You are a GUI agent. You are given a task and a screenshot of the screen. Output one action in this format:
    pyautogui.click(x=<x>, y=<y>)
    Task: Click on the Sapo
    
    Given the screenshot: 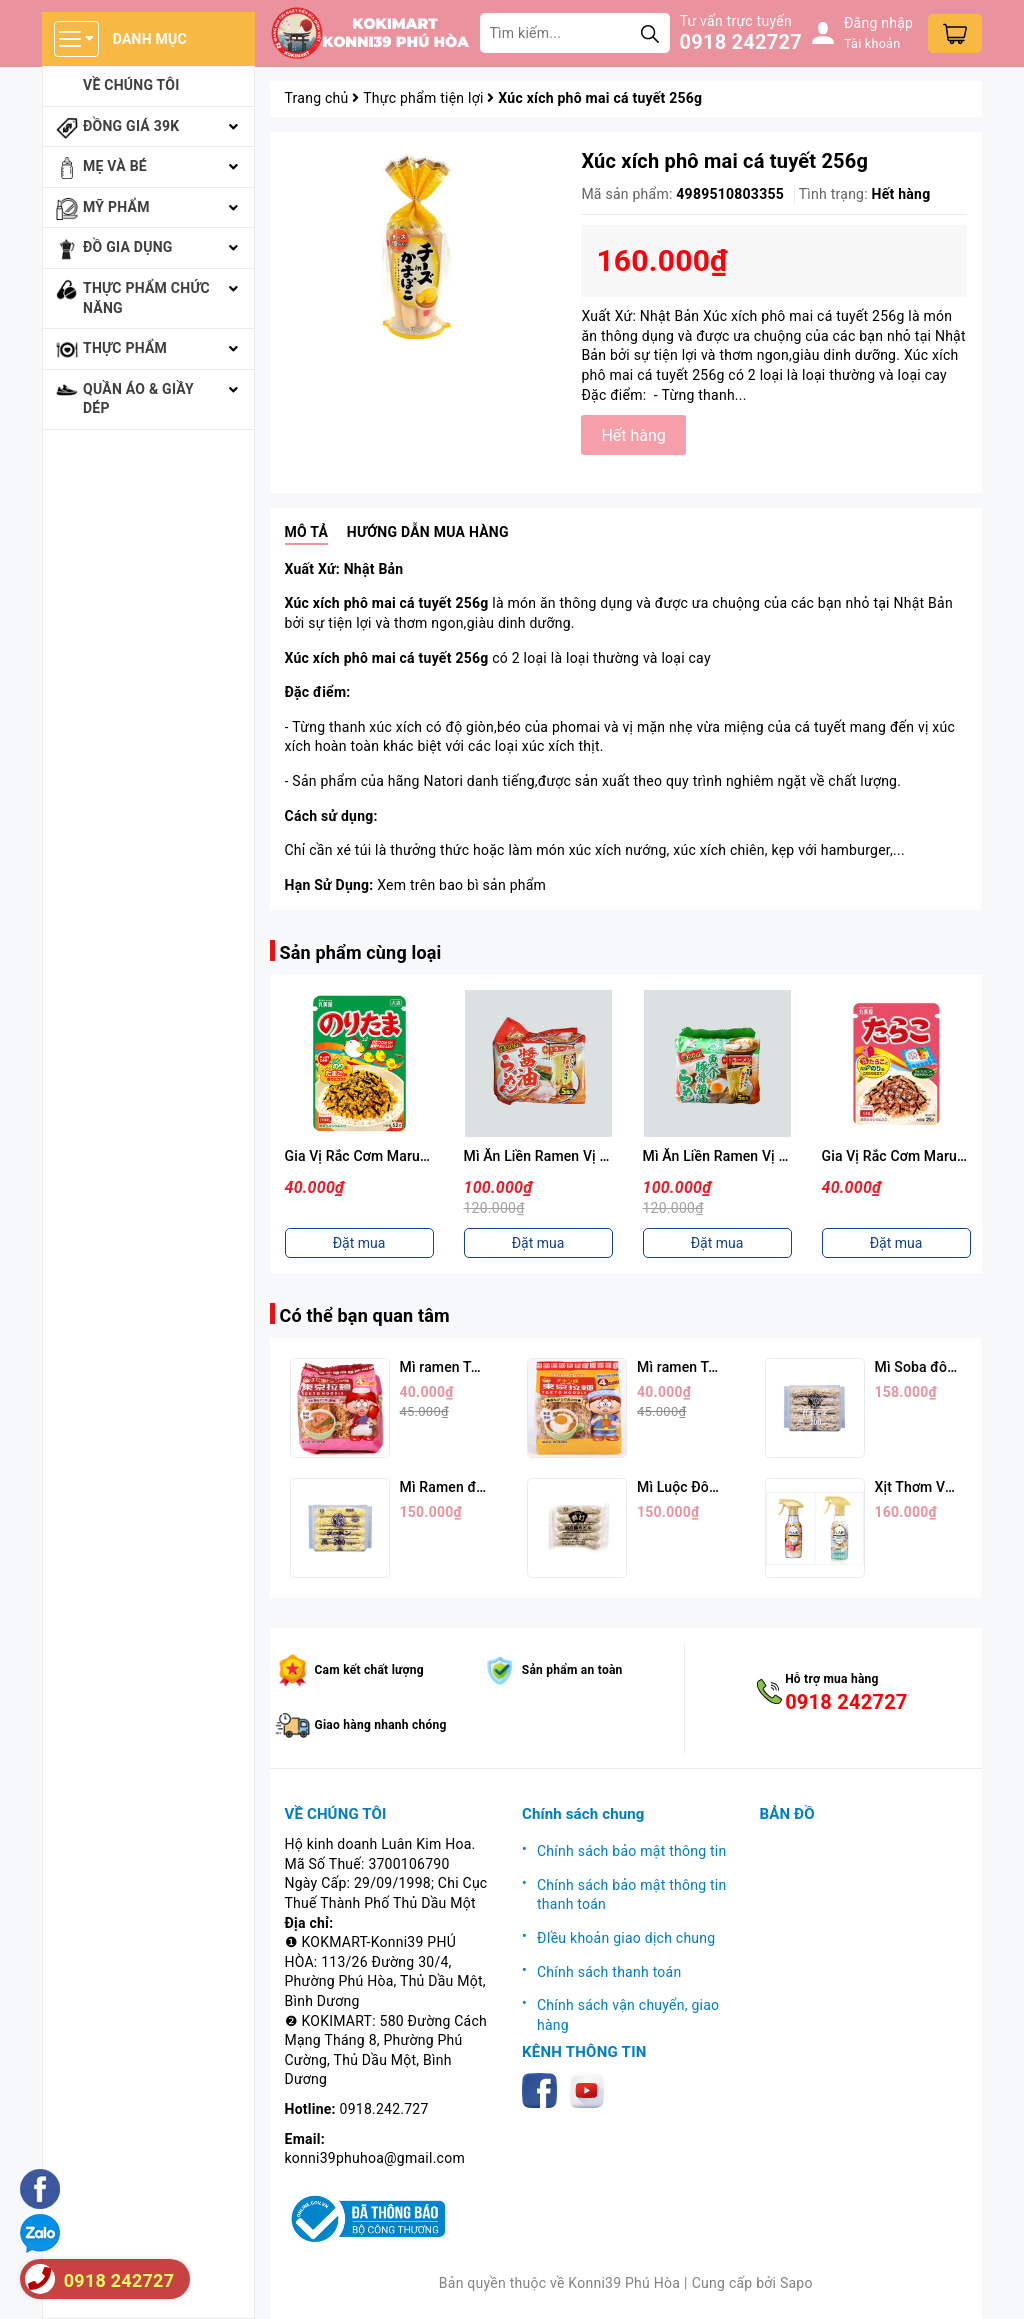 What is the action you would take?
    pyautogui.click(x=796, y=2283)
    